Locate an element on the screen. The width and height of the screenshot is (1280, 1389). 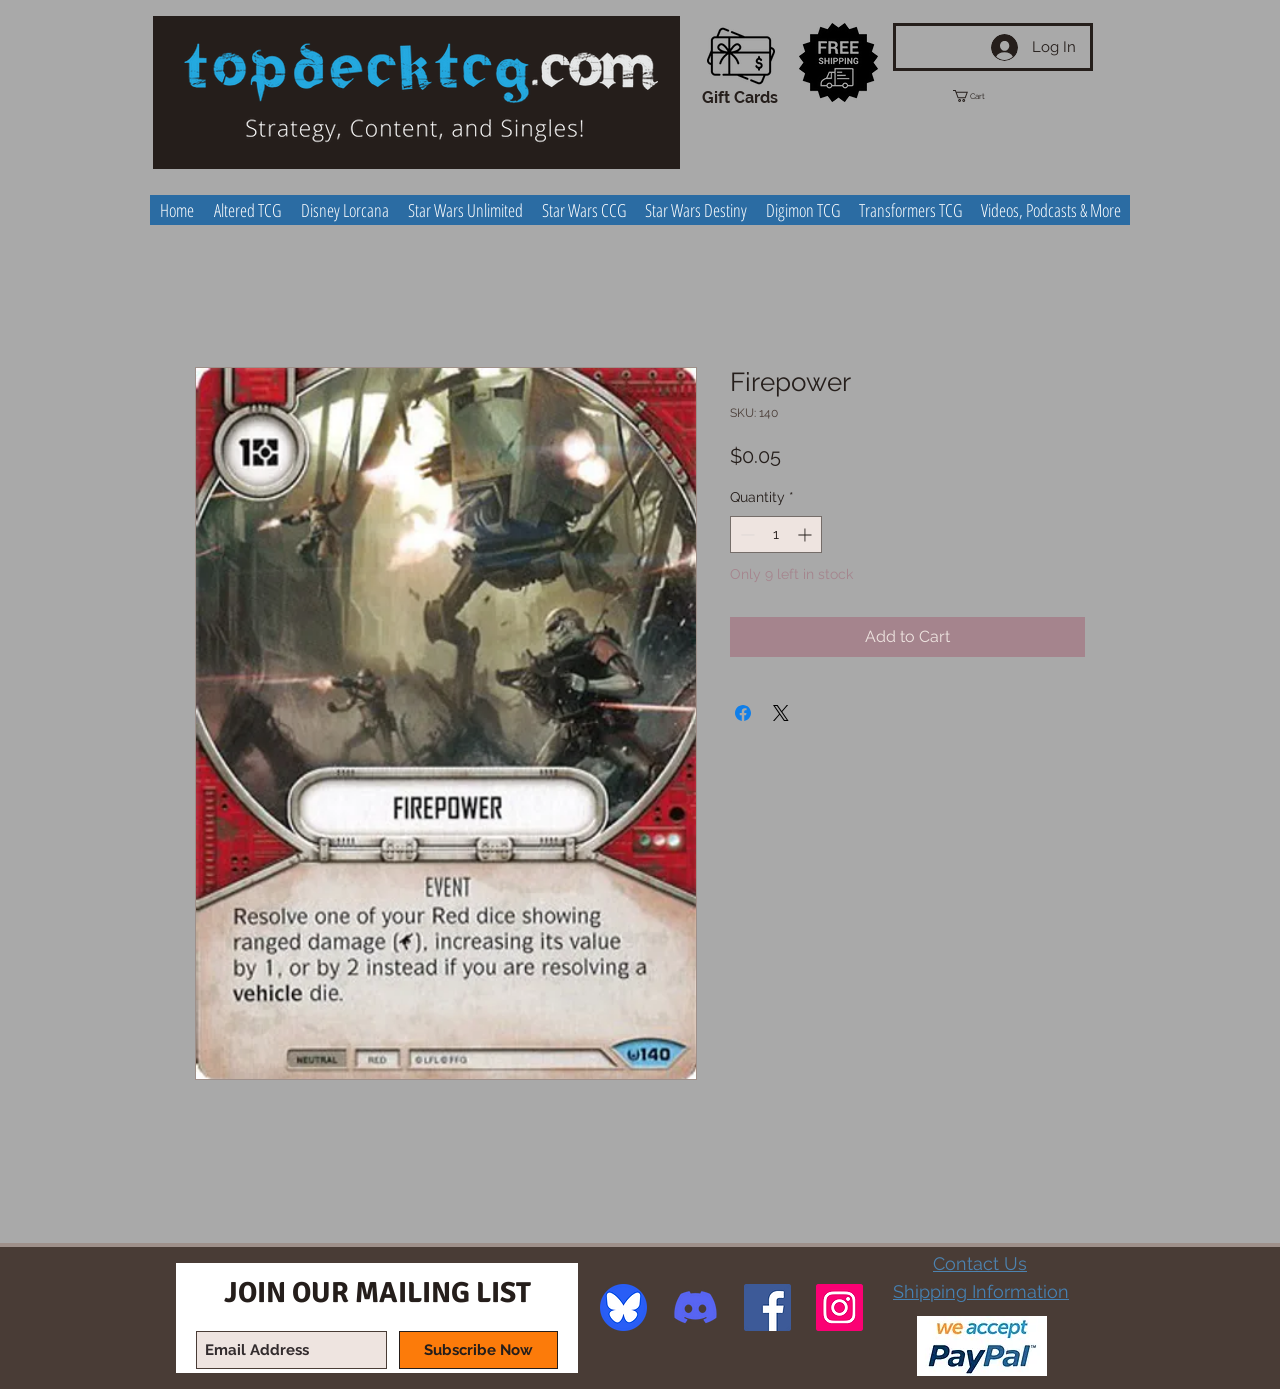
[Share on Facebook] is located at coordinates (743, 713).